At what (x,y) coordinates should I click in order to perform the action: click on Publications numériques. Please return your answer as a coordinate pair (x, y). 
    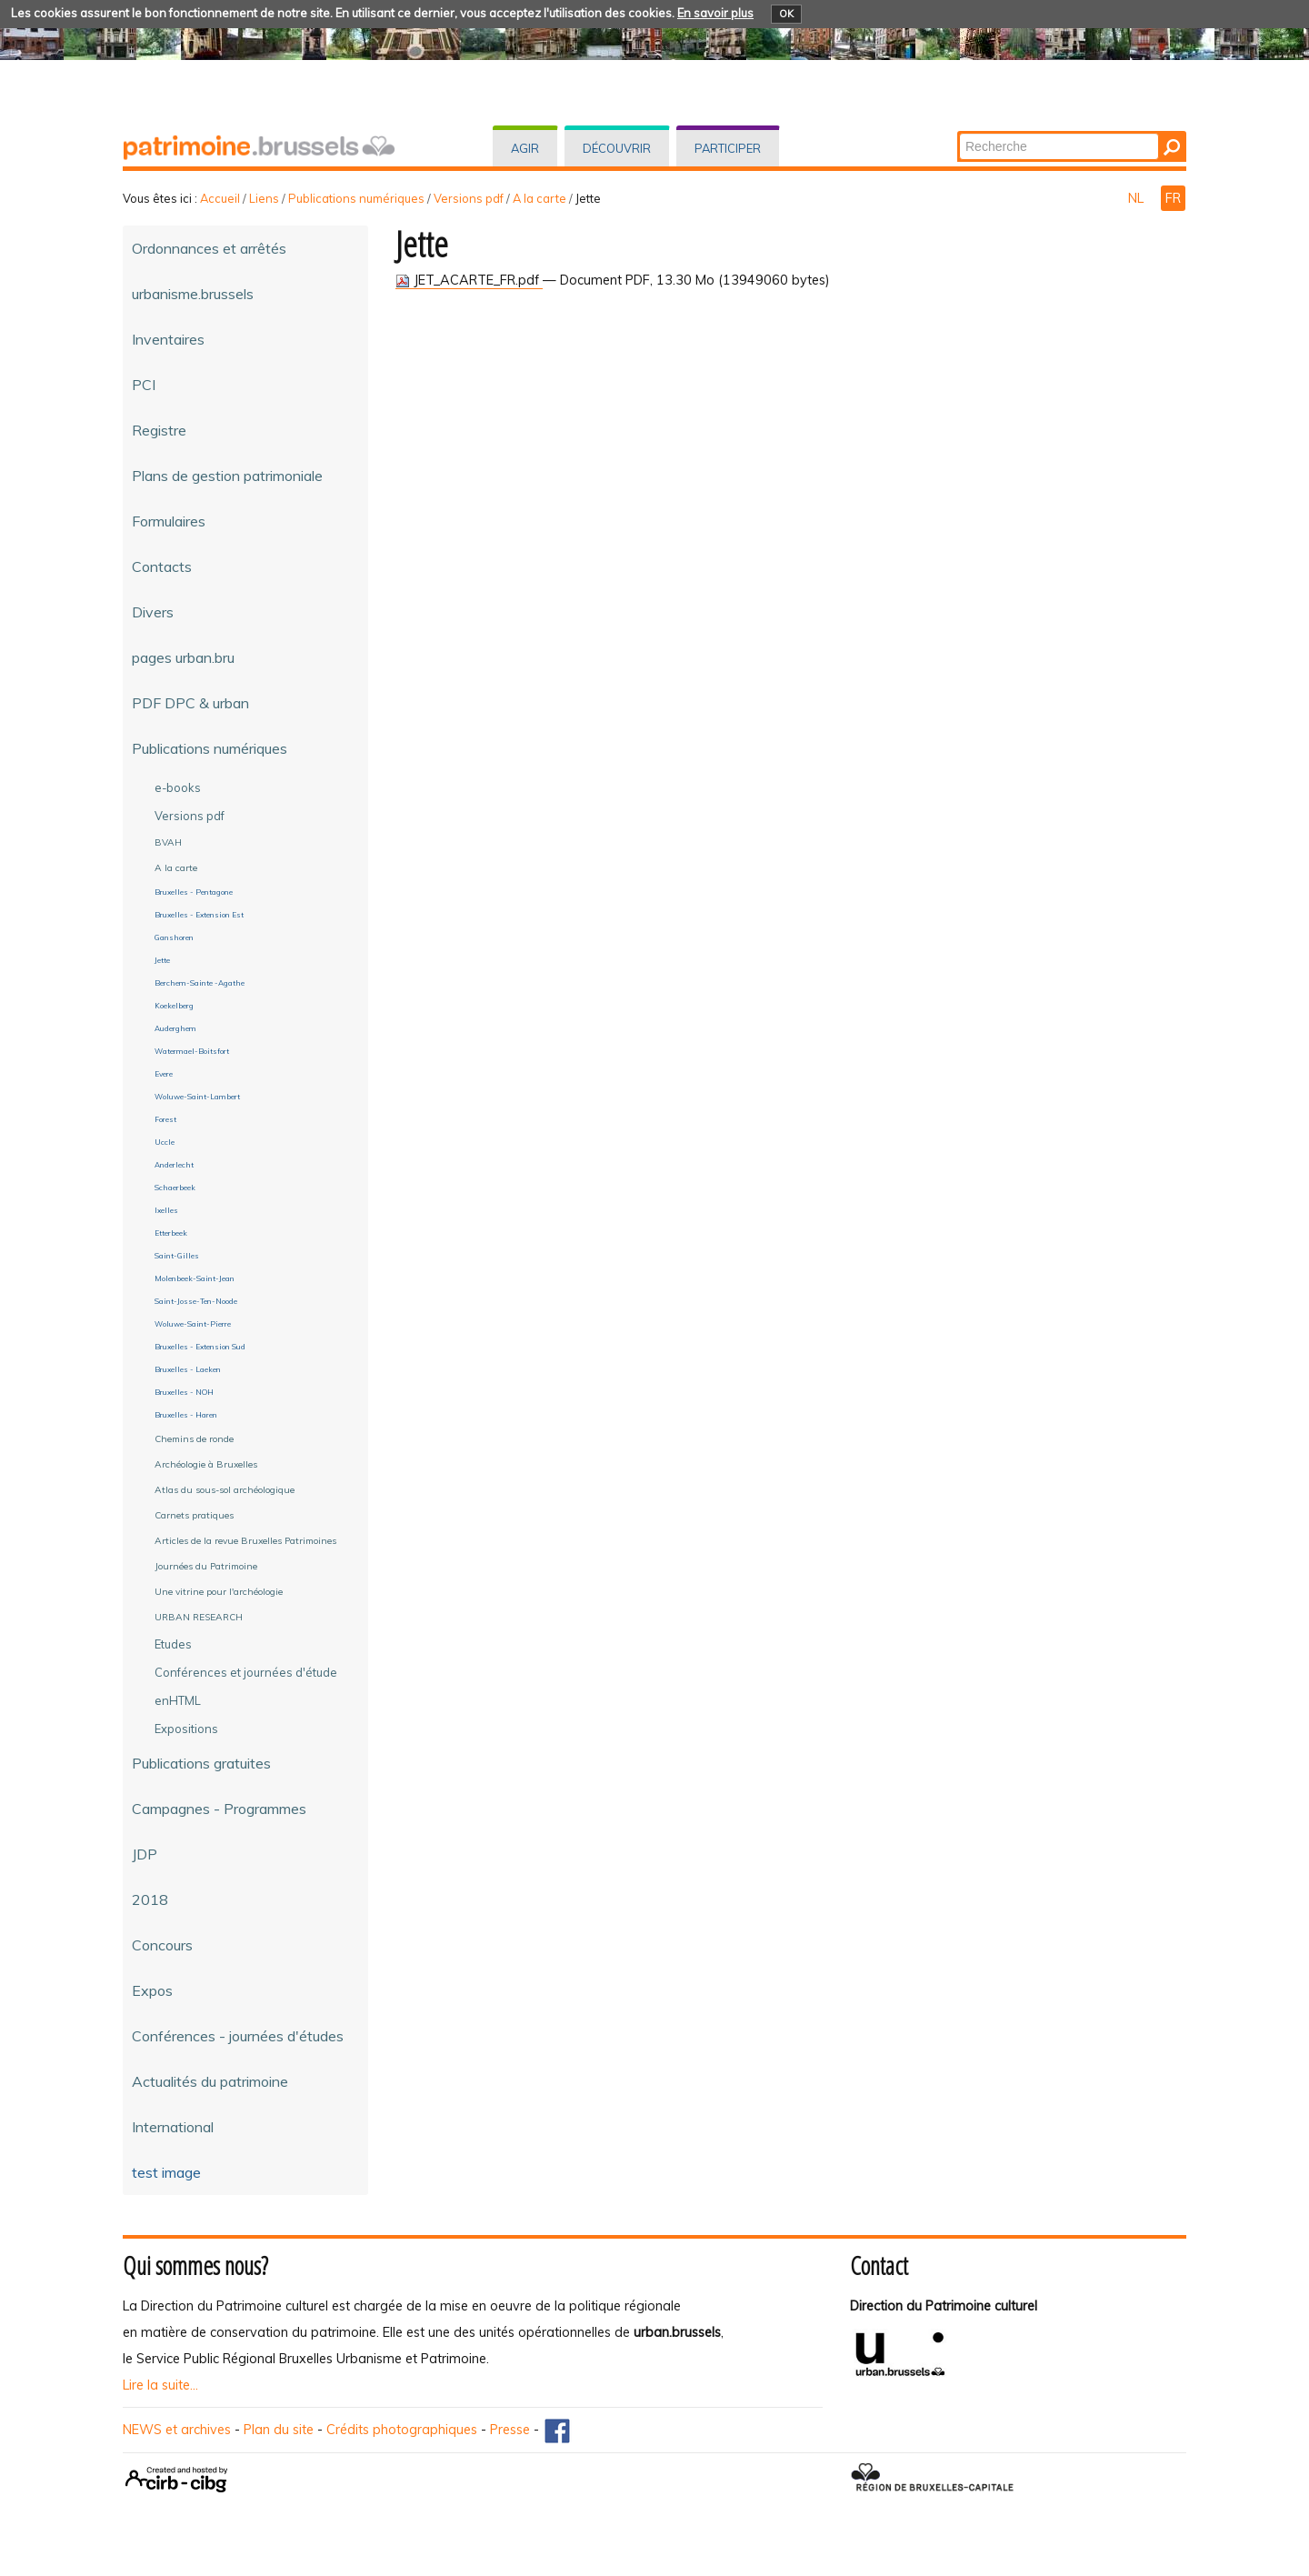
    Looking at the image, I should click on (356, 198).